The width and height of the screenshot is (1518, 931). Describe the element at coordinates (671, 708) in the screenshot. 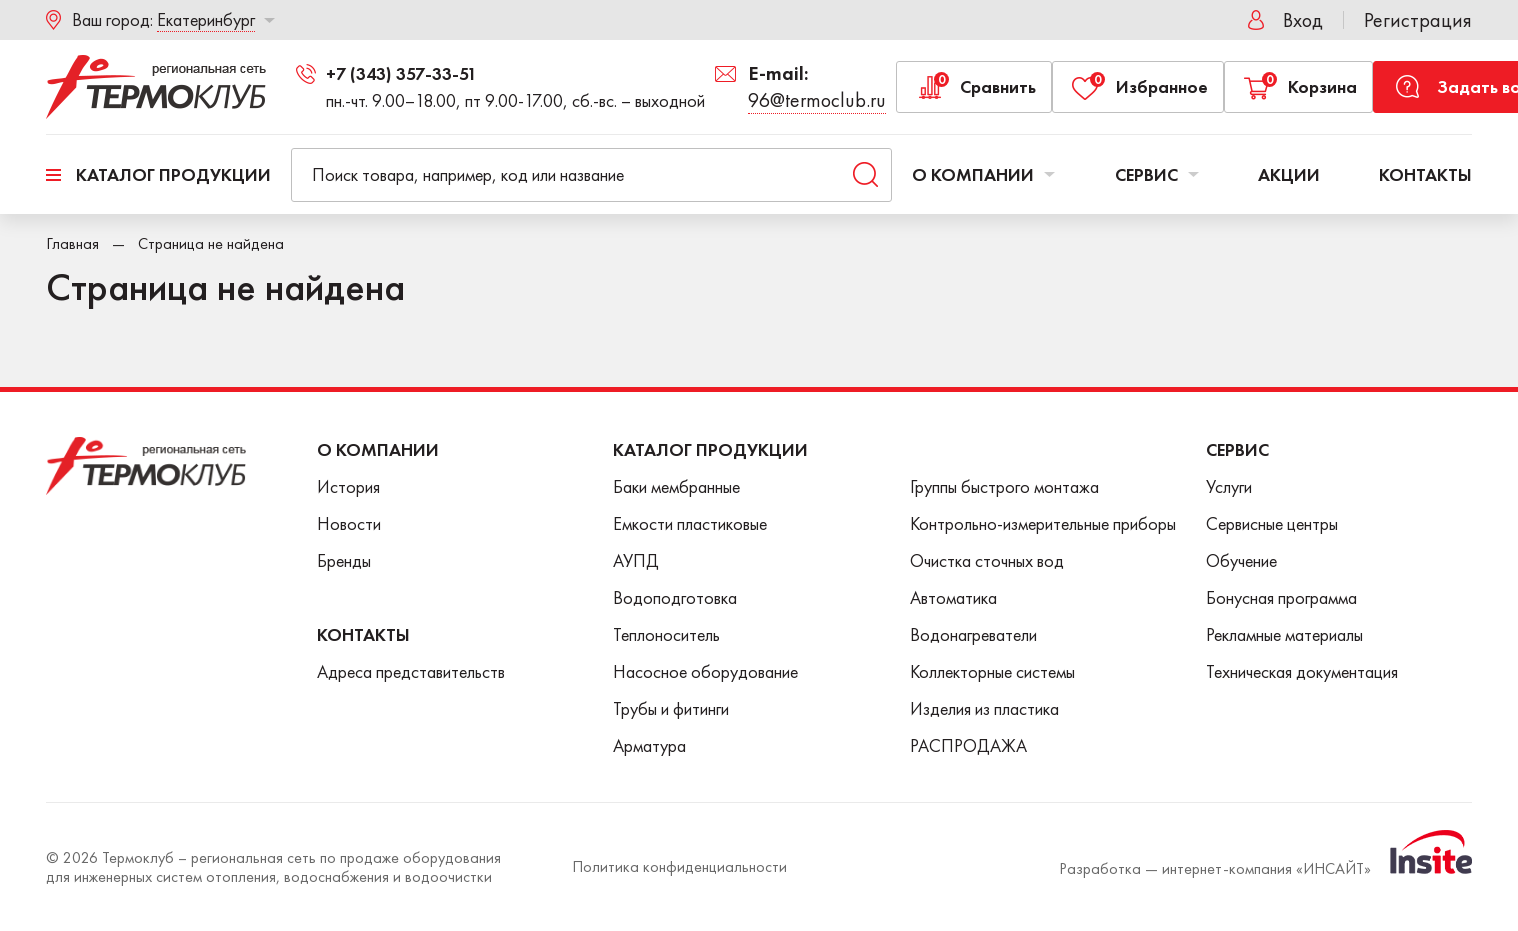

I see `Трубы и фитинги` at that location.